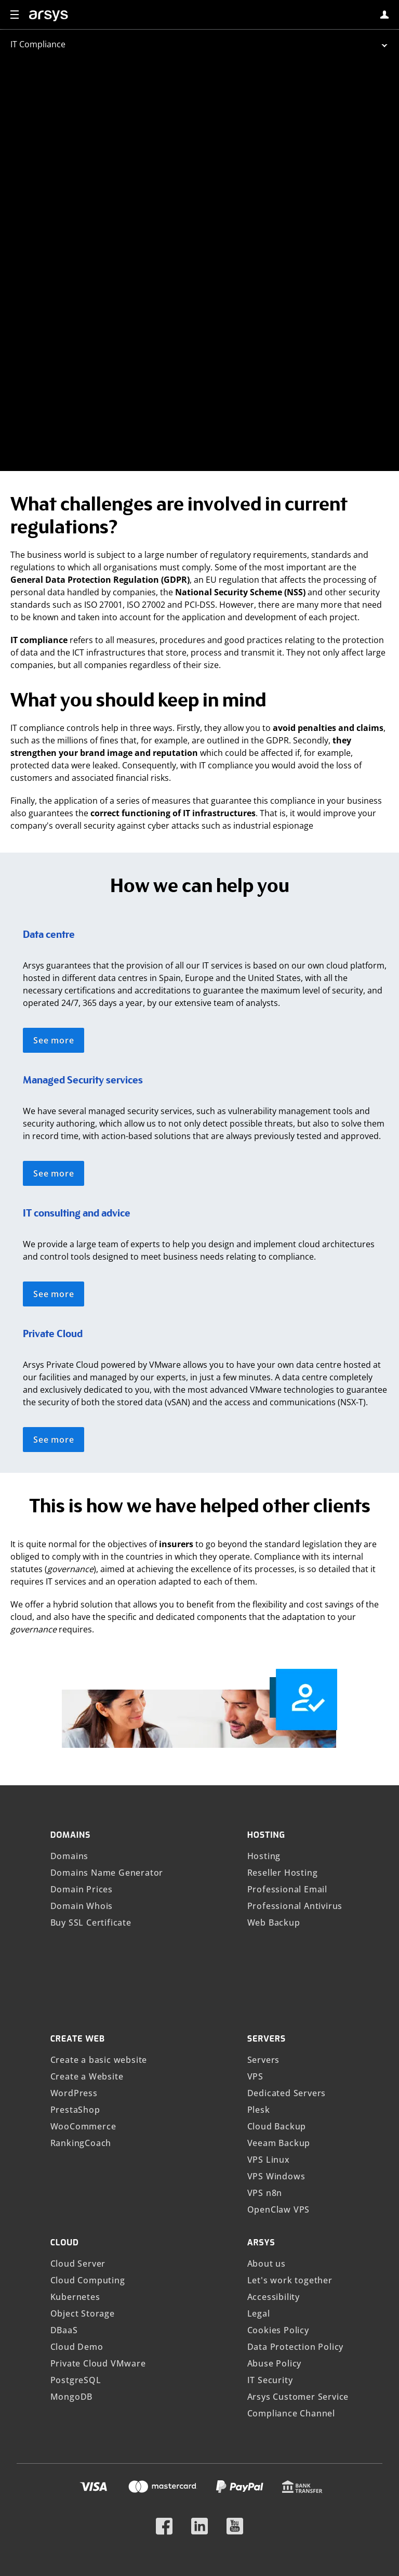 This screenshot has height=2576, width=399. I want to click on Veeam Backup, so click(279, 2014).